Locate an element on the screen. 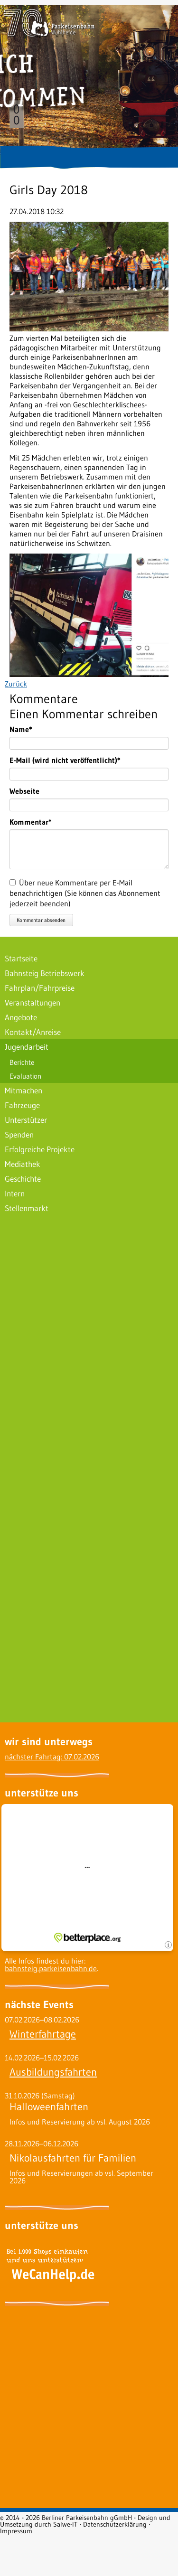 The width and height of the screenshot is (178, 2576). Zurück is located at coordinates (16, 683).